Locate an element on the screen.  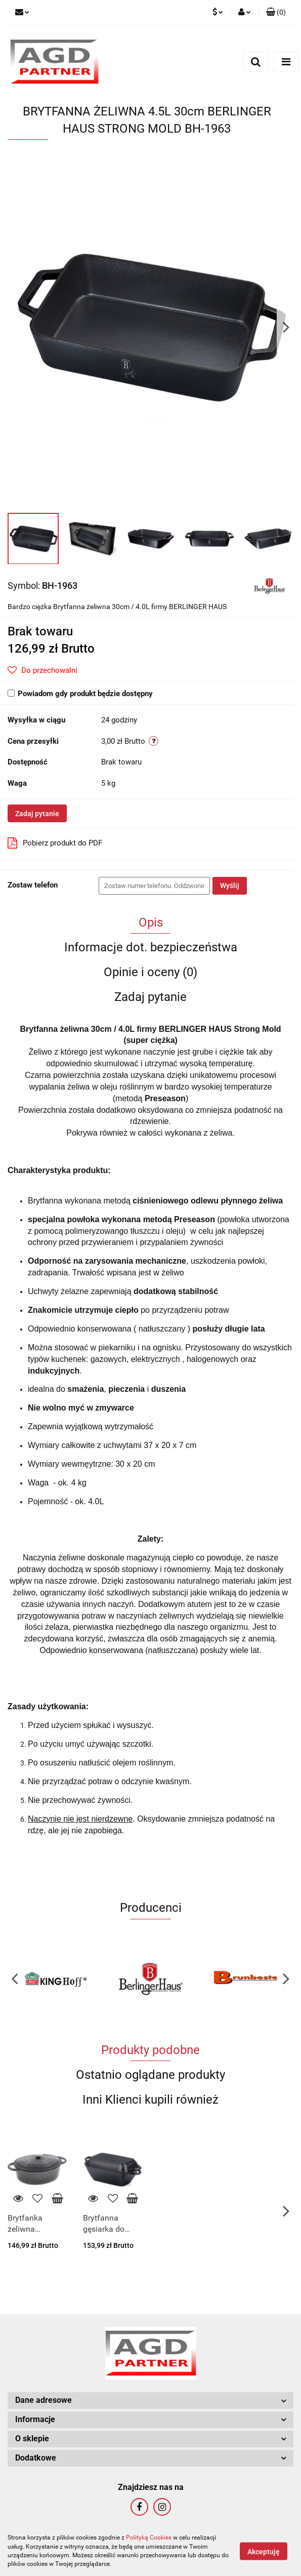
Akceptuję is located at coordinates (263, 2551).